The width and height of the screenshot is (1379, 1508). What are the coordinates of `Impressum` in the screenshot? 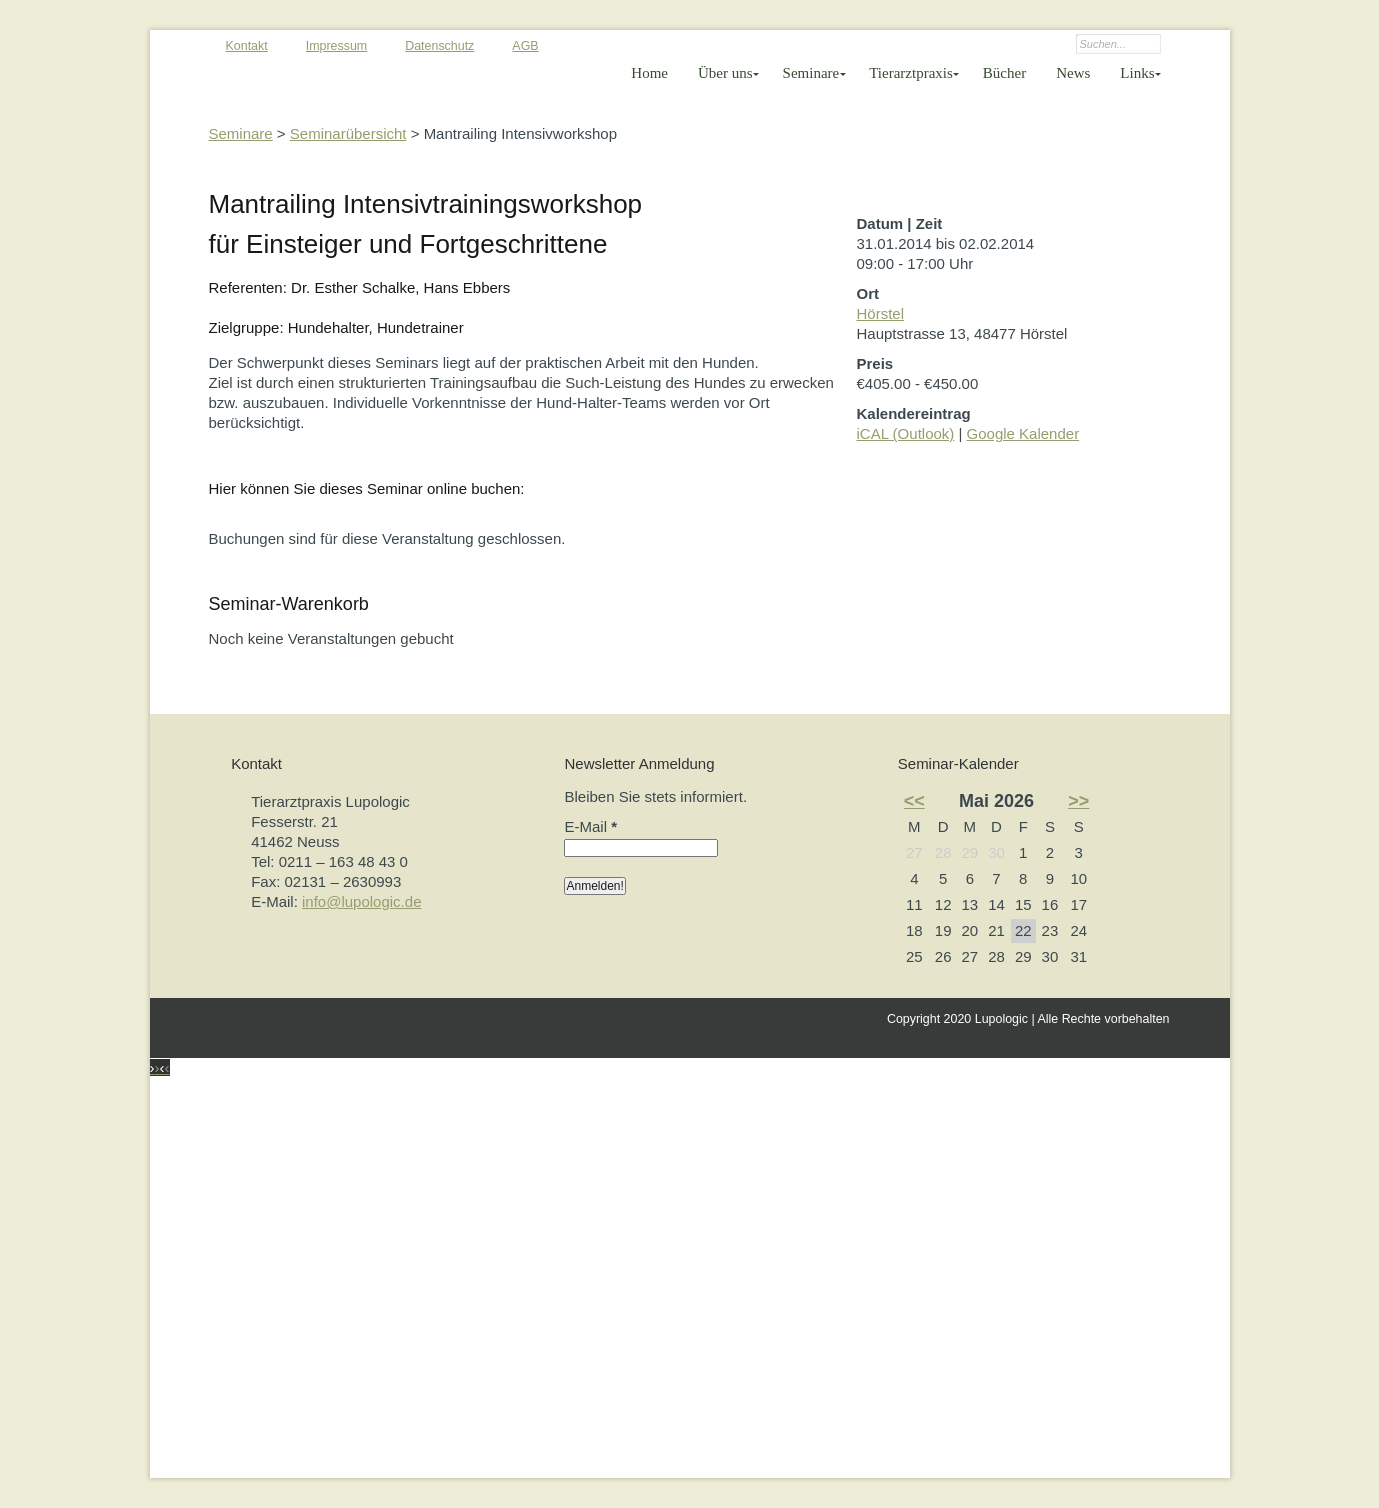 It's located at (337, 46).